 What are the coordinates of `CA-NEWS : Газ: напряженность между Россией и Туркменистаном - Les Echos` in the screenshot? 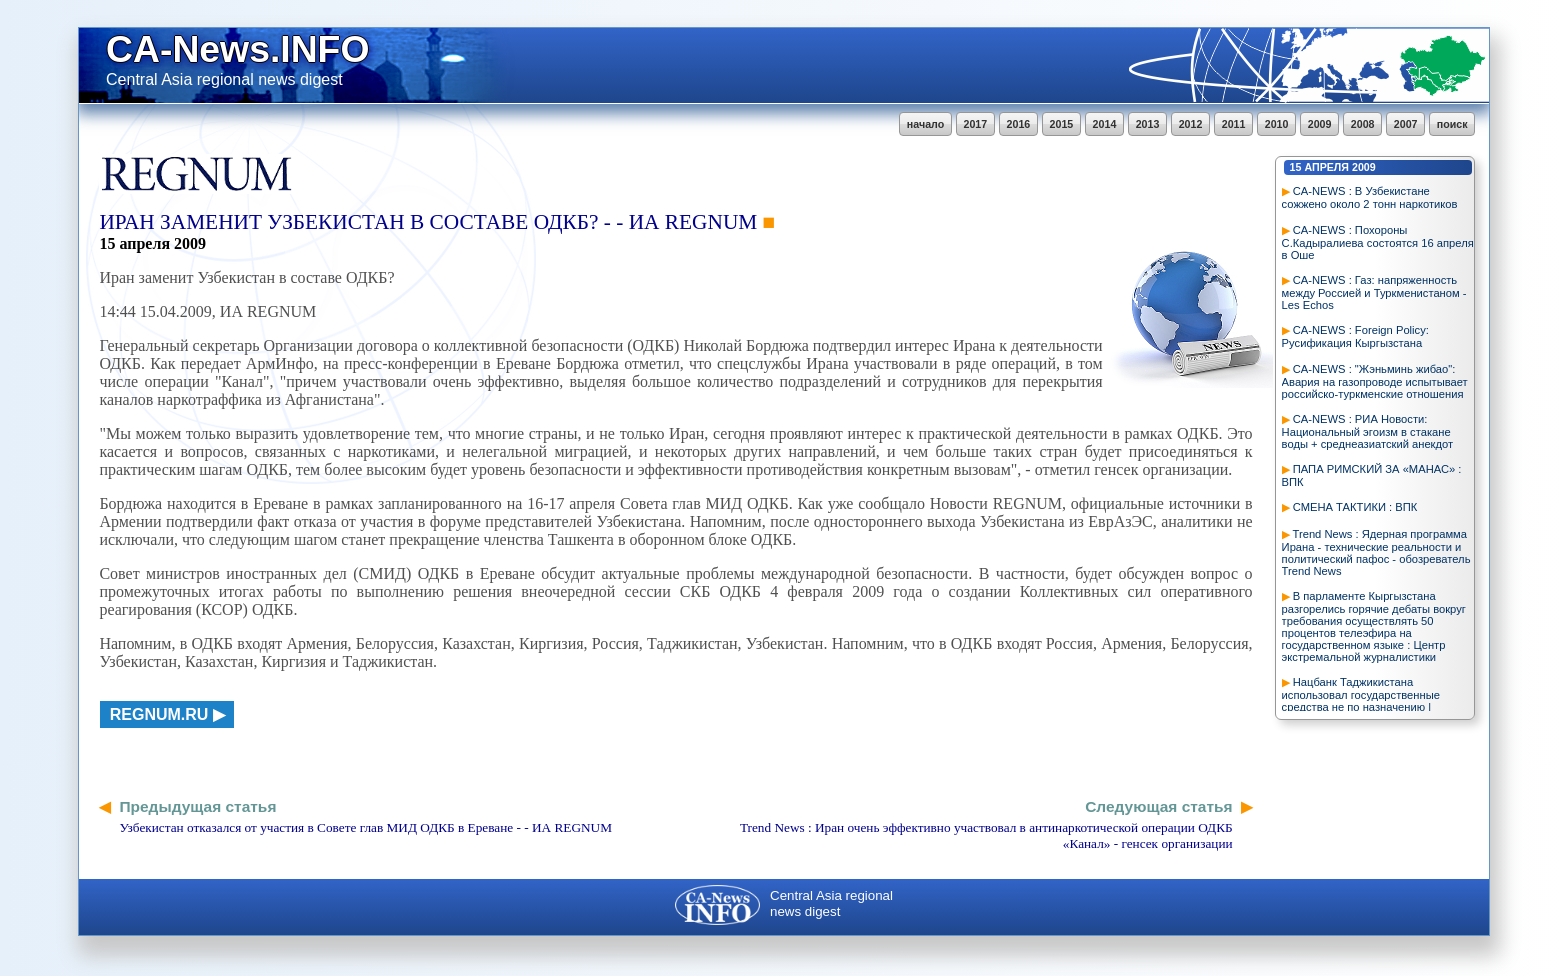 It's located at (1374, 292).